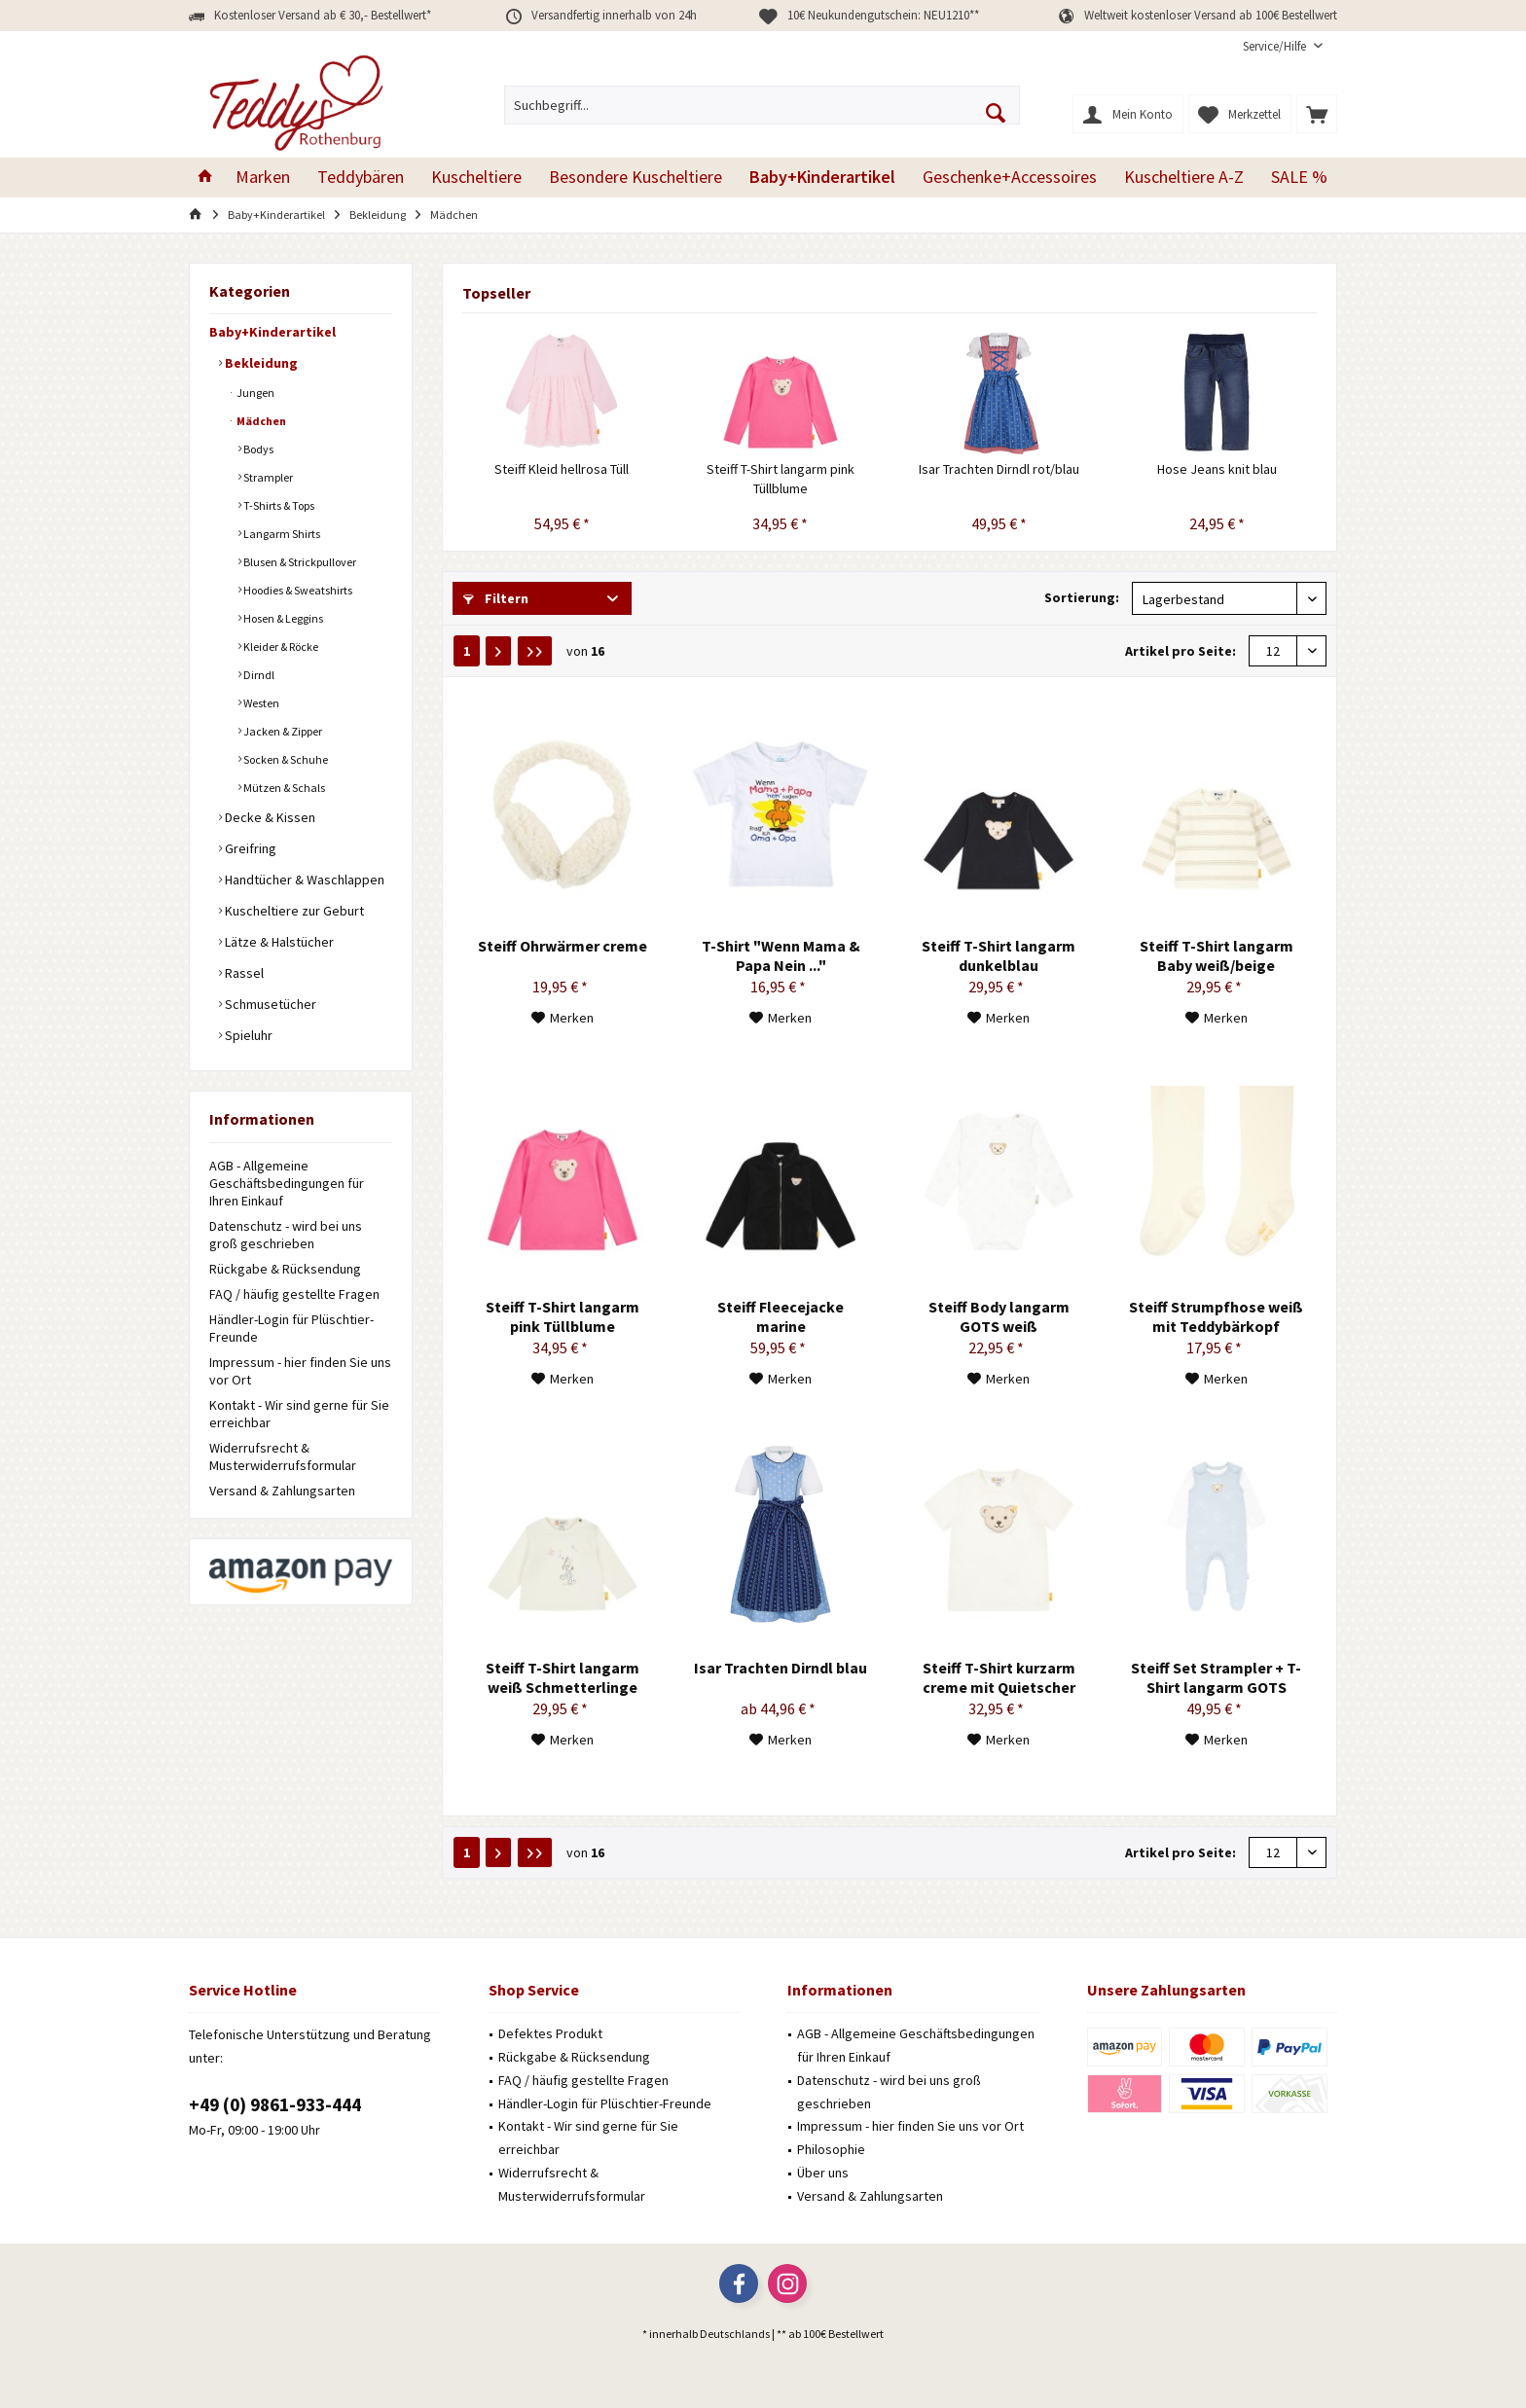  Describe the element at coordinates (267, 477) in the screenshot. I see `Strampler` at that location.